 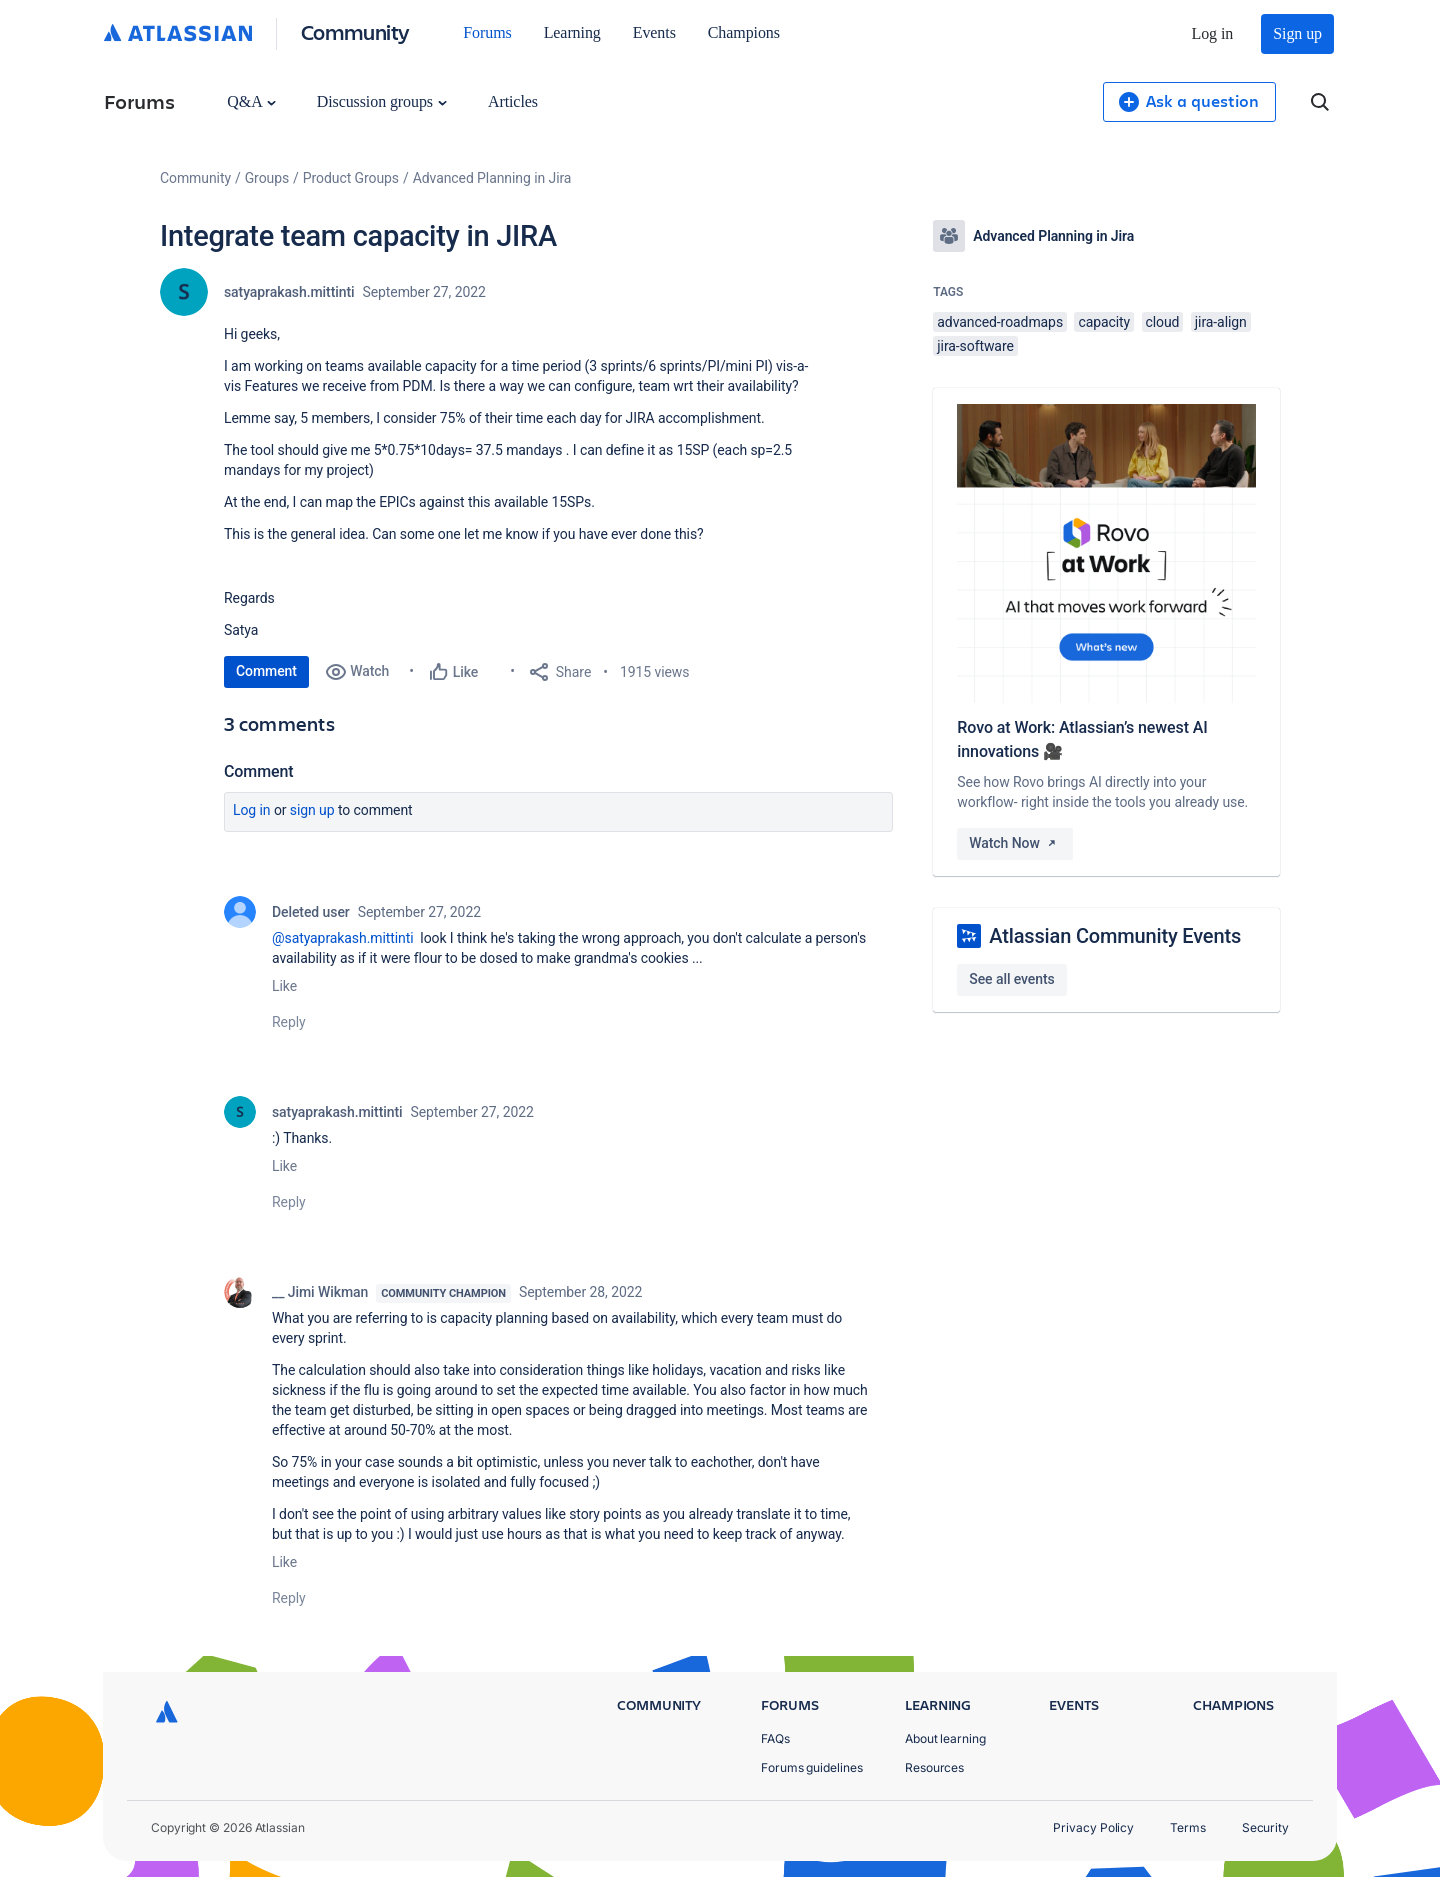 What do you see at coordinates (289, 1022) in the screenshot?
I see `Reply` at bounding box center [289, 1022].